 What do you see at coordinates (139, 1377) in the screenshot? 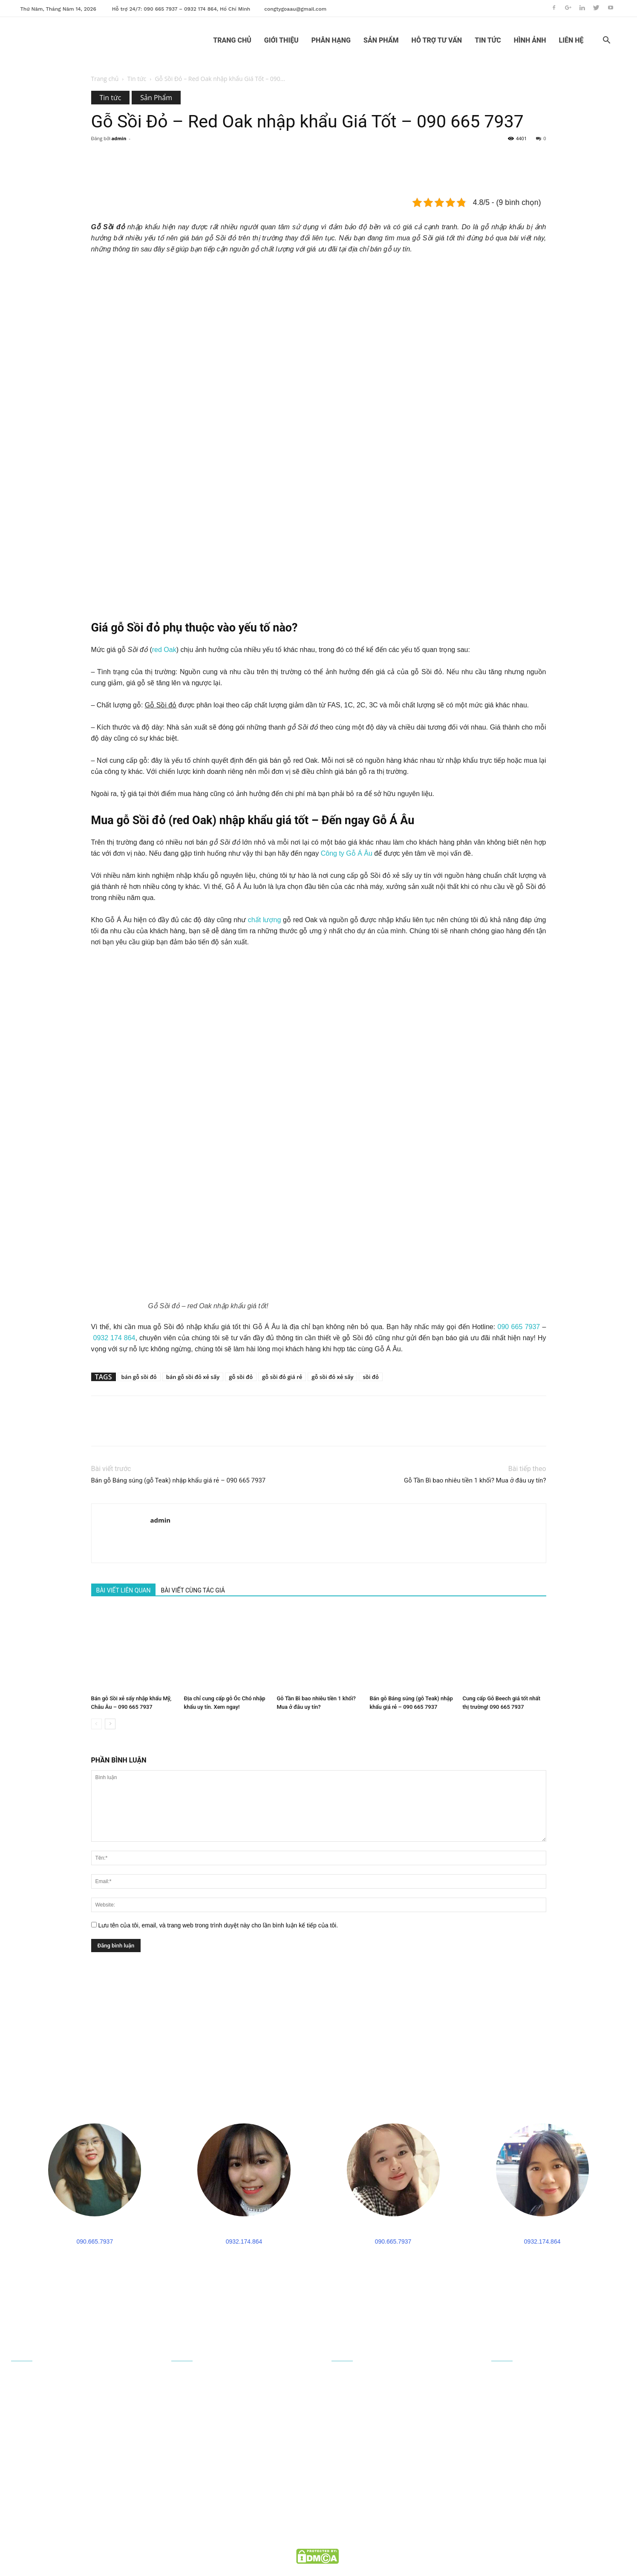
I see `bán gỗ sồi đỏ` at bounding box center [139, 1377].